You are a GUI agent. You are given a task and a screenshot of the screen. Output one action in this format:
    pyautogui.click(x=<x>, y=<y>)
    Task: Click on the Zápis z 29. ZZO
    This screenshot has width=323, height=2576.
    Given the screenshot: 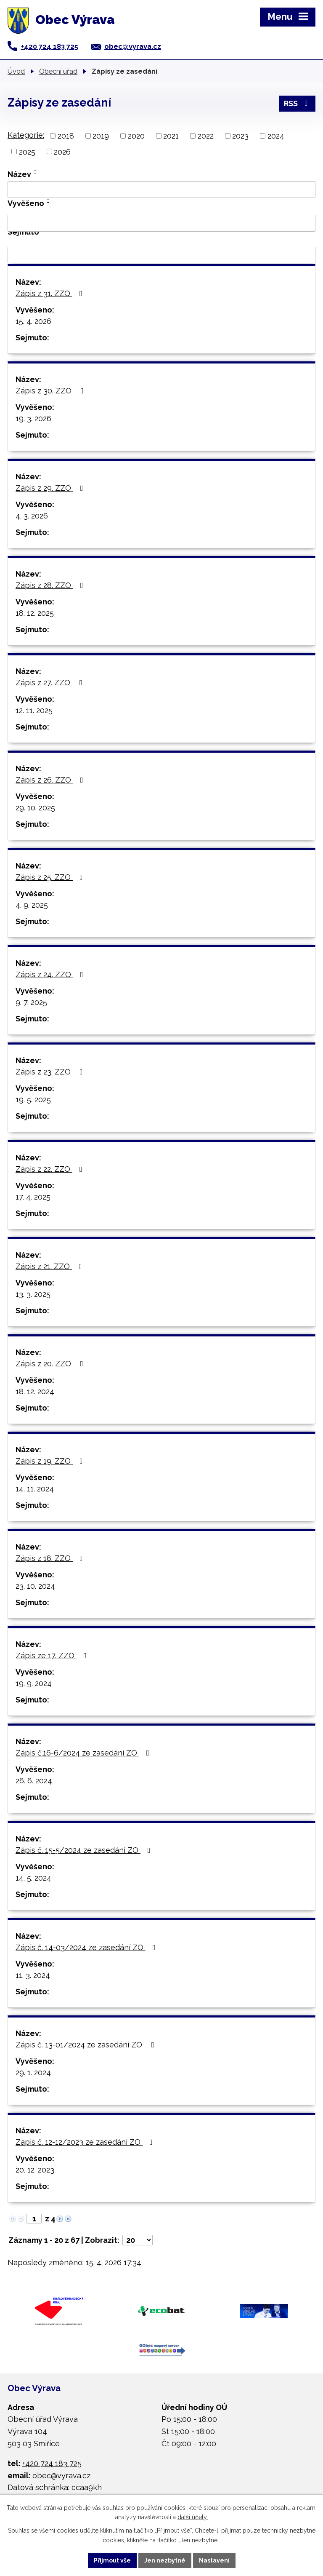 What is the action you would take?
    pyautogui.click(x=51, y=488)
    